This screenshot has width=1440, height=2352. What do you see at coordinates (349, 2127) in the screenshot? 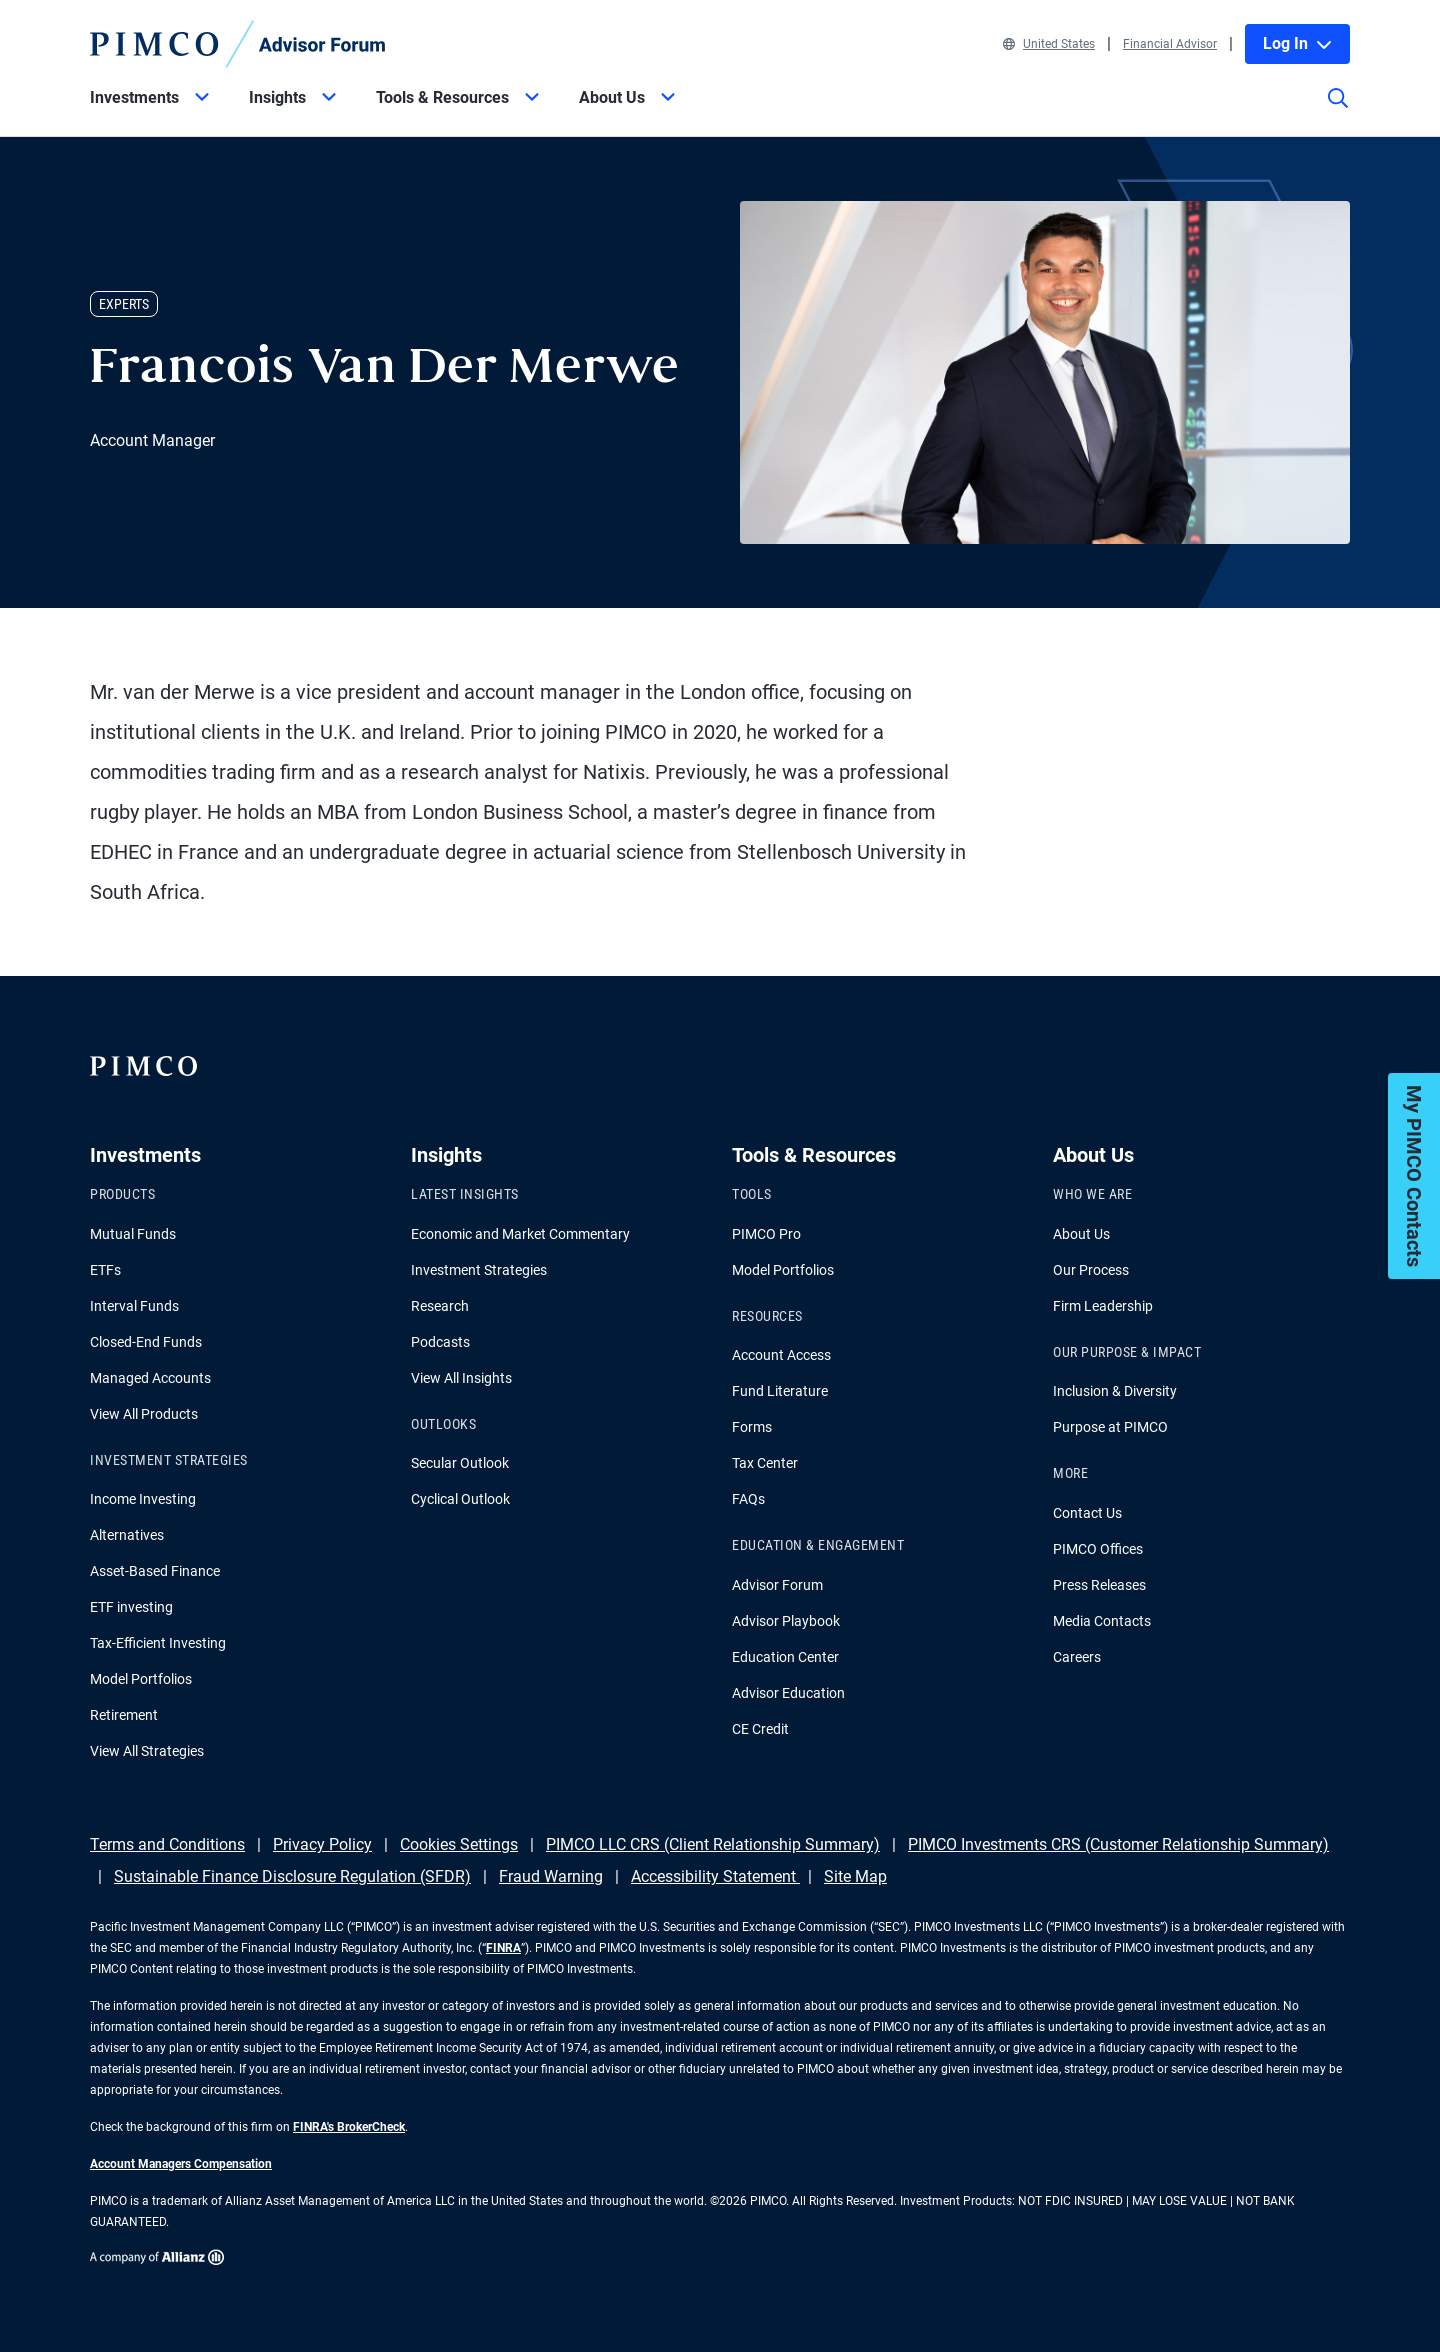
I see `FINRA's BrokerCheck` at bounding box center [349, 2127].